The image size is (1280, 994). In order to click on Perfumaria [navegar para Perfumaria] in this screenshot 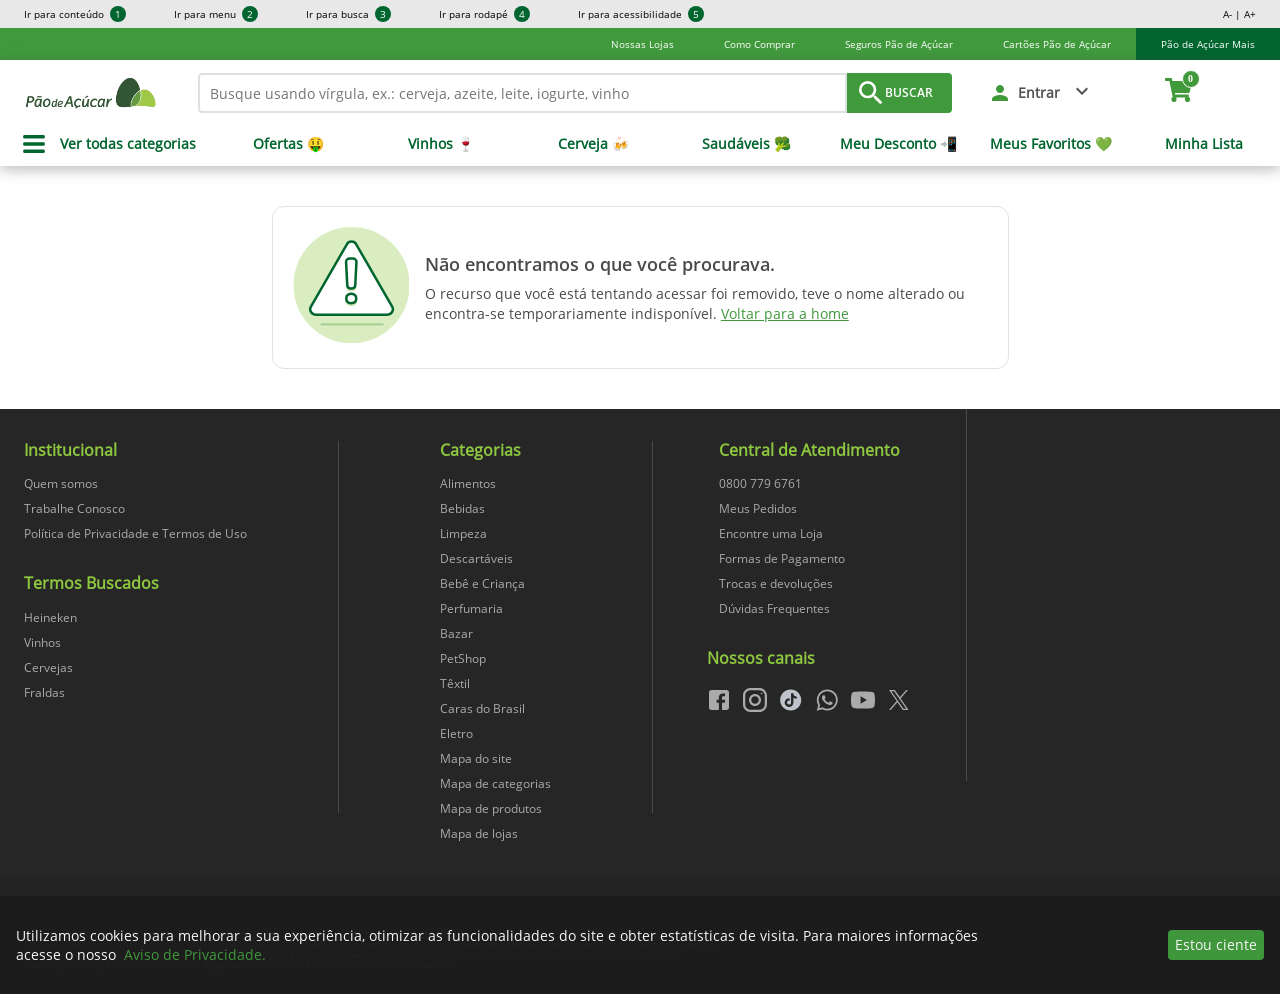, I will do `click(471, 608)`.